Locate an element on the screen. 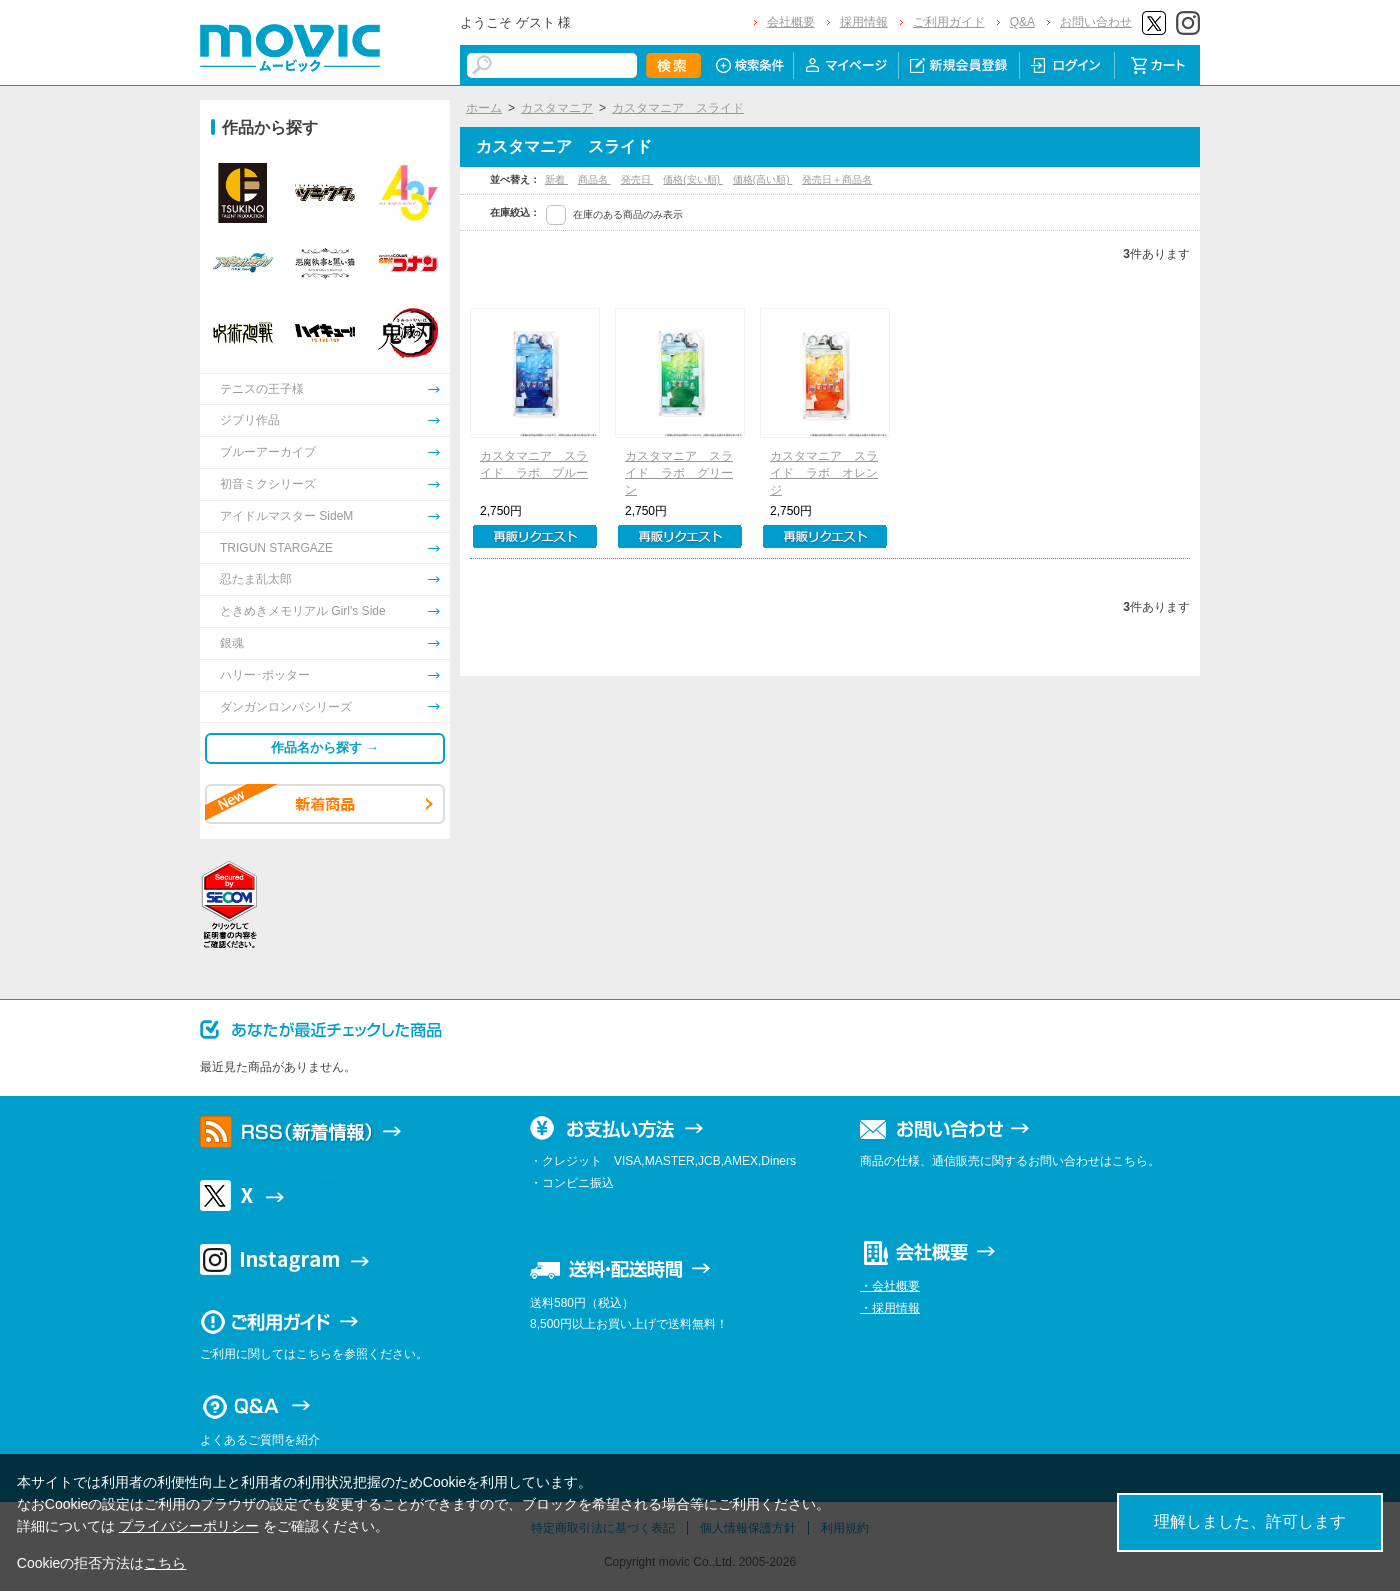 Image resolution: width=1400 pixels, height=1591 pixels. ご利用ガイド is located at coordinates (949, 22).